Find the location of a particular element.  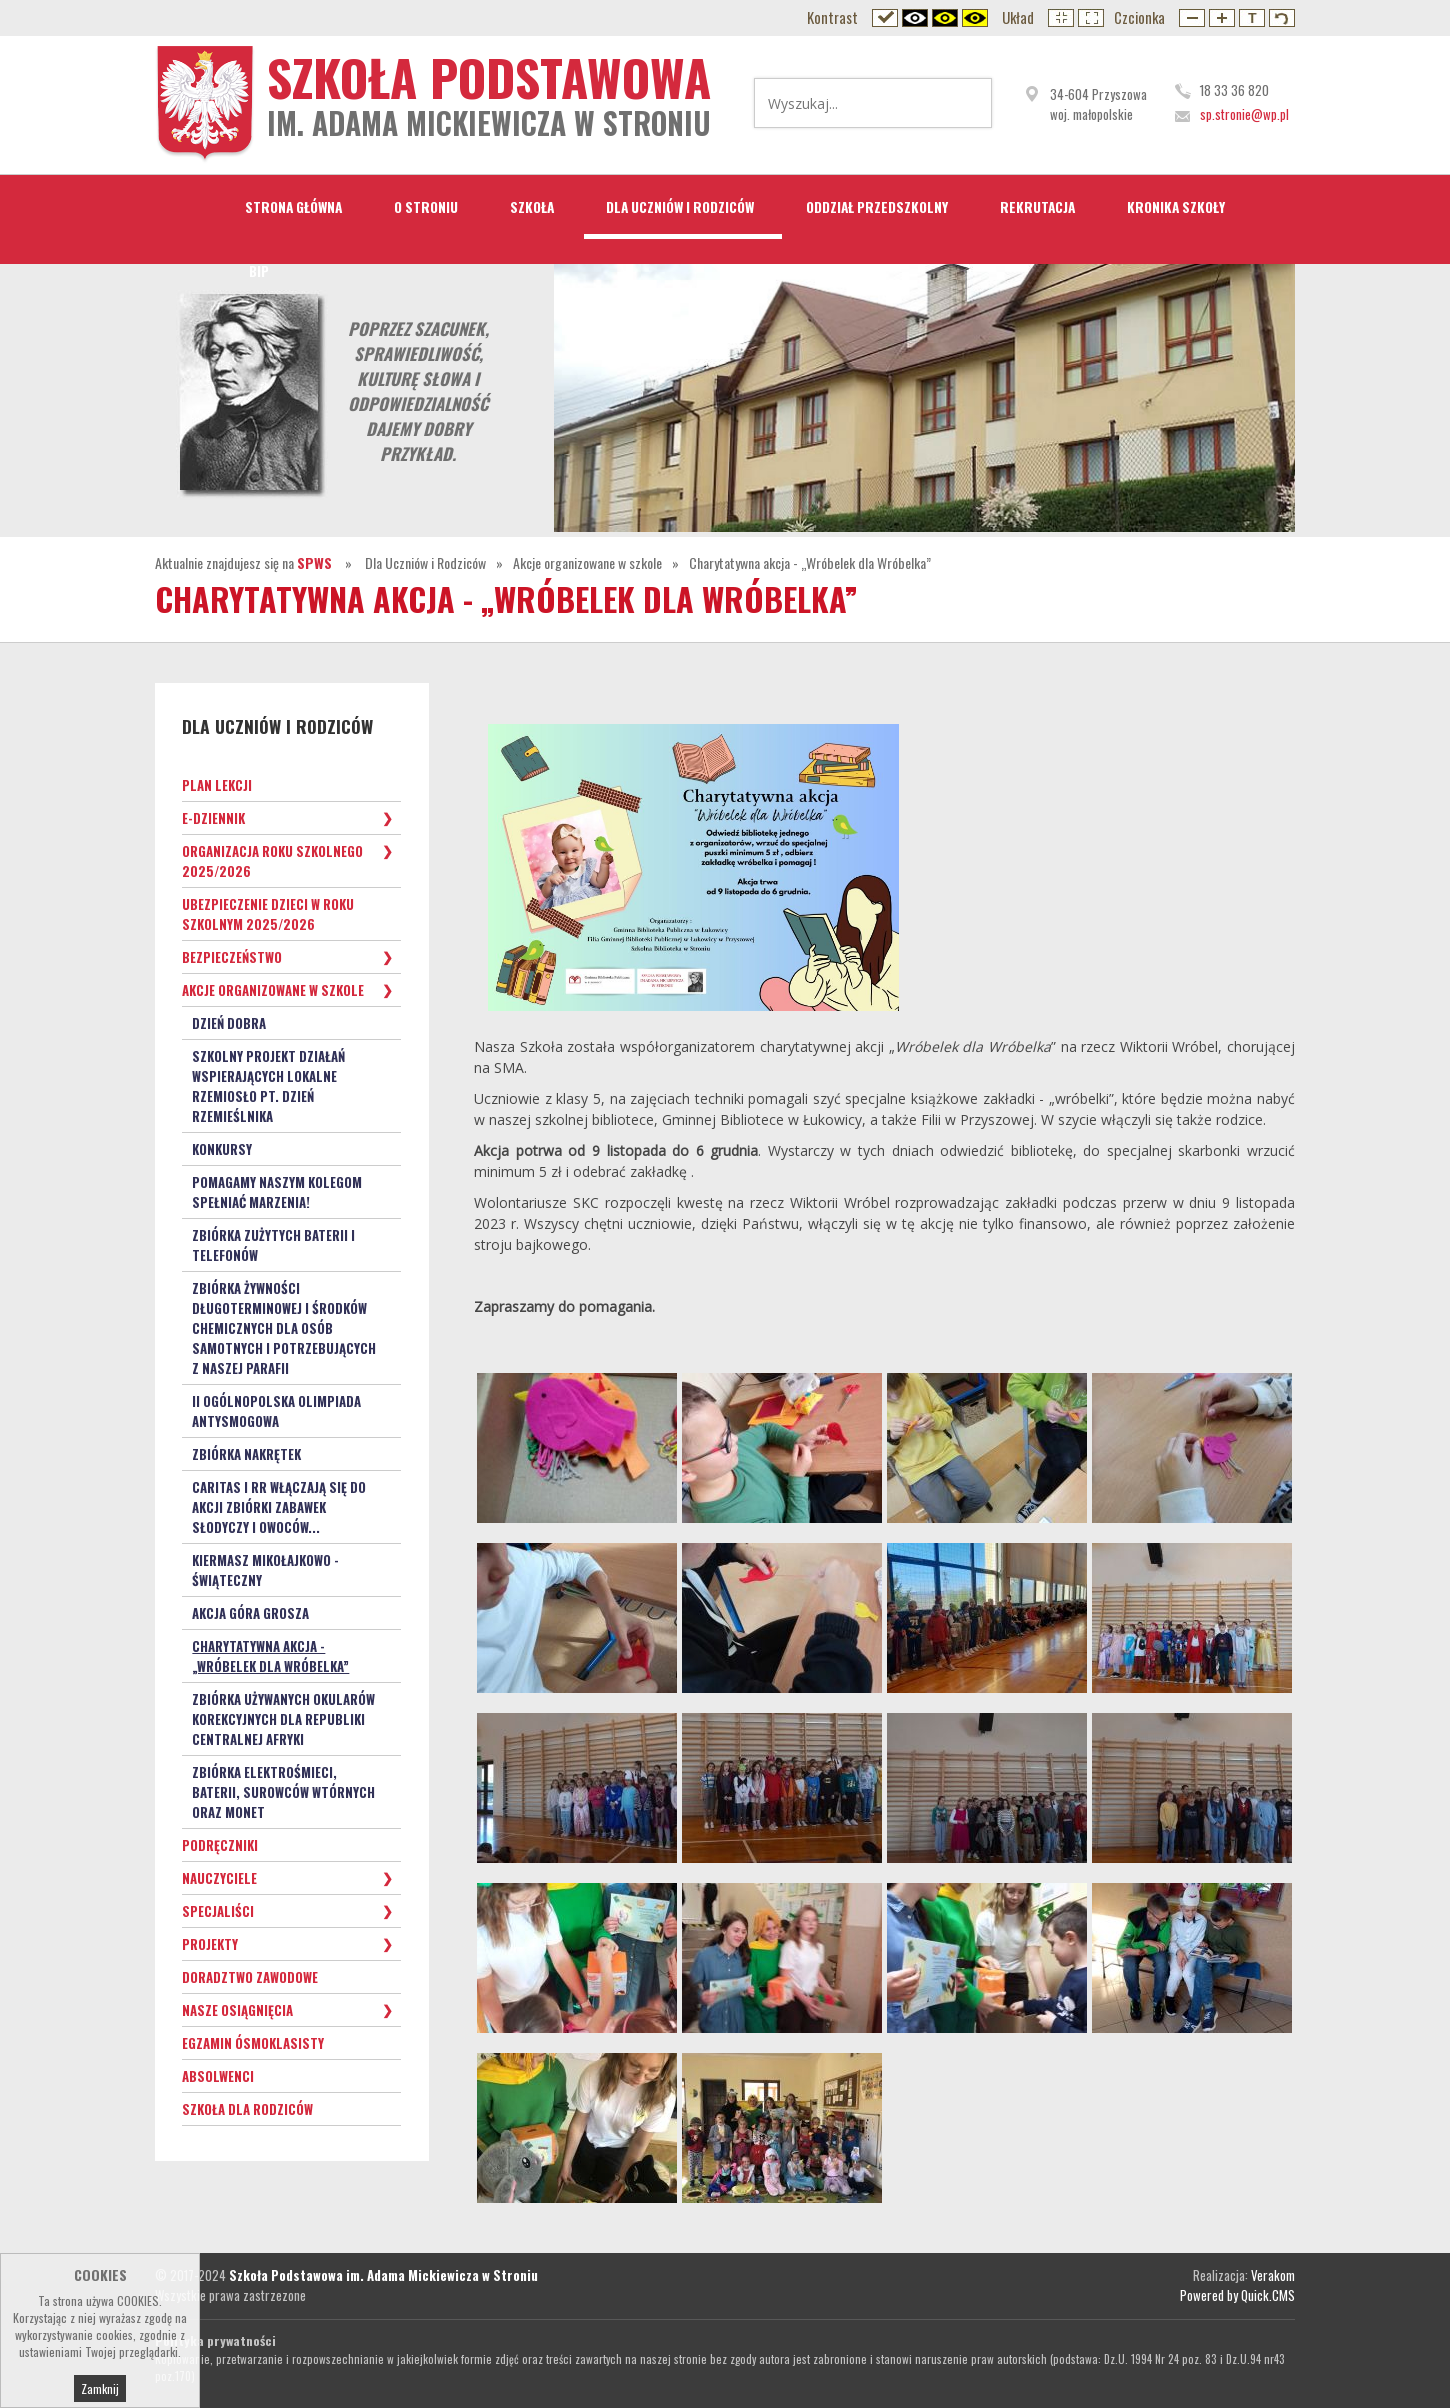

Caritas i RR włączają się do akcji zbiórki zabawek słodyczy i owoców... is located at coordinates (279, 1507).